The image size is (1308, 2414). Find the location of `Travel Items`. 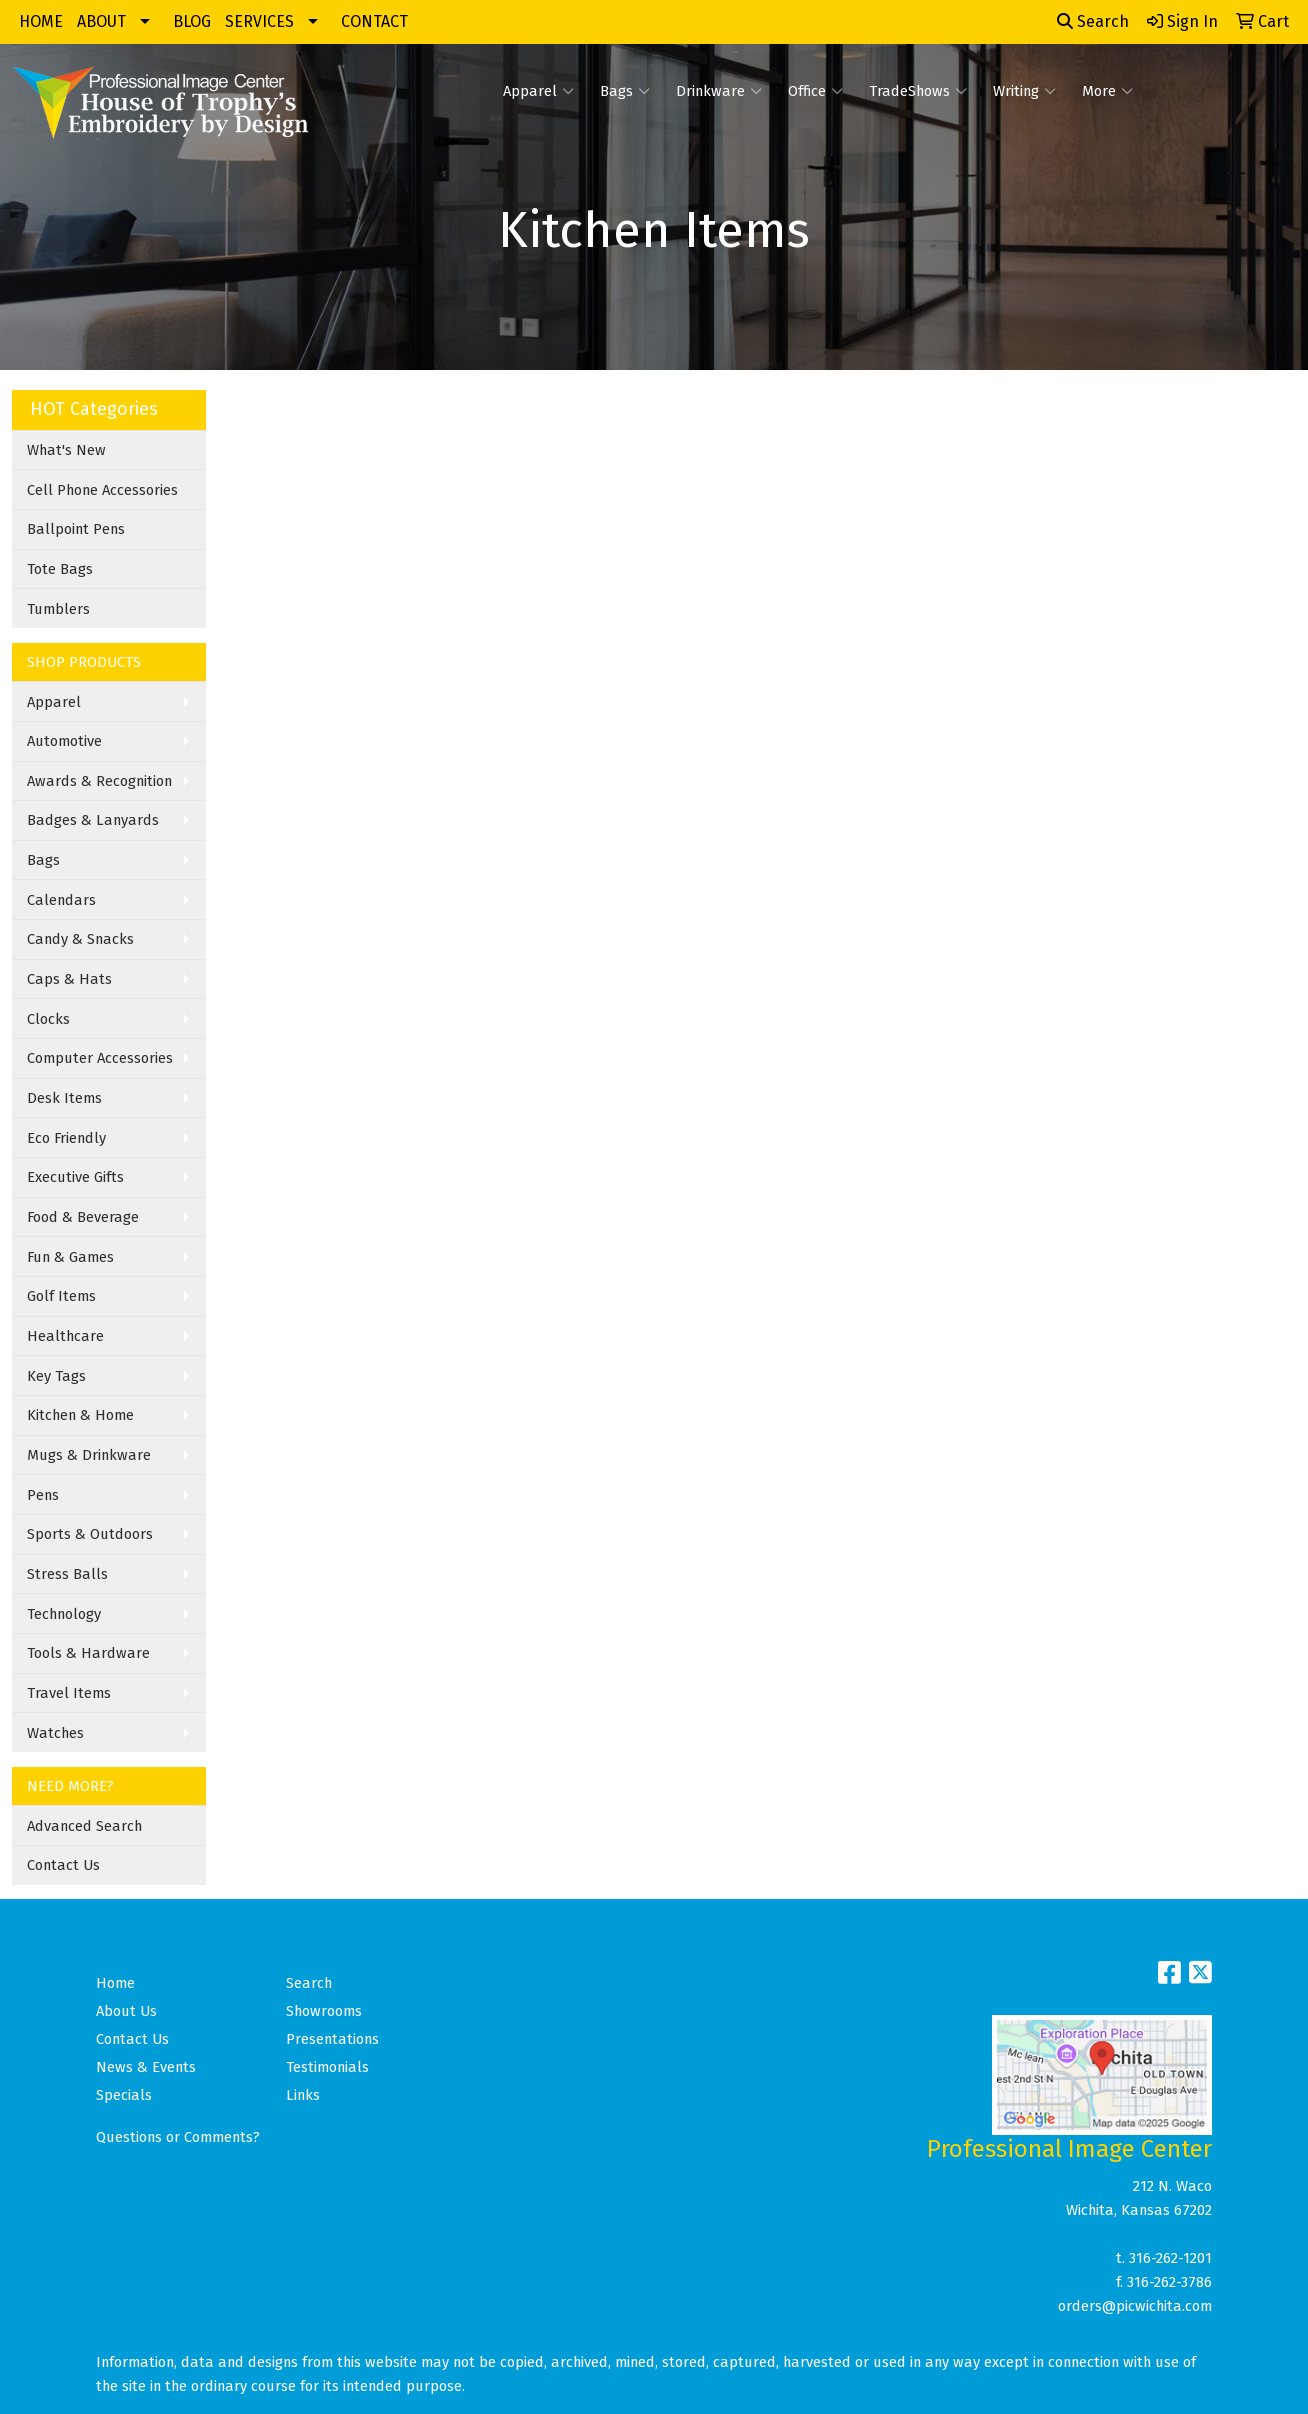

Travel Items is located at coordinates (69, 1693).